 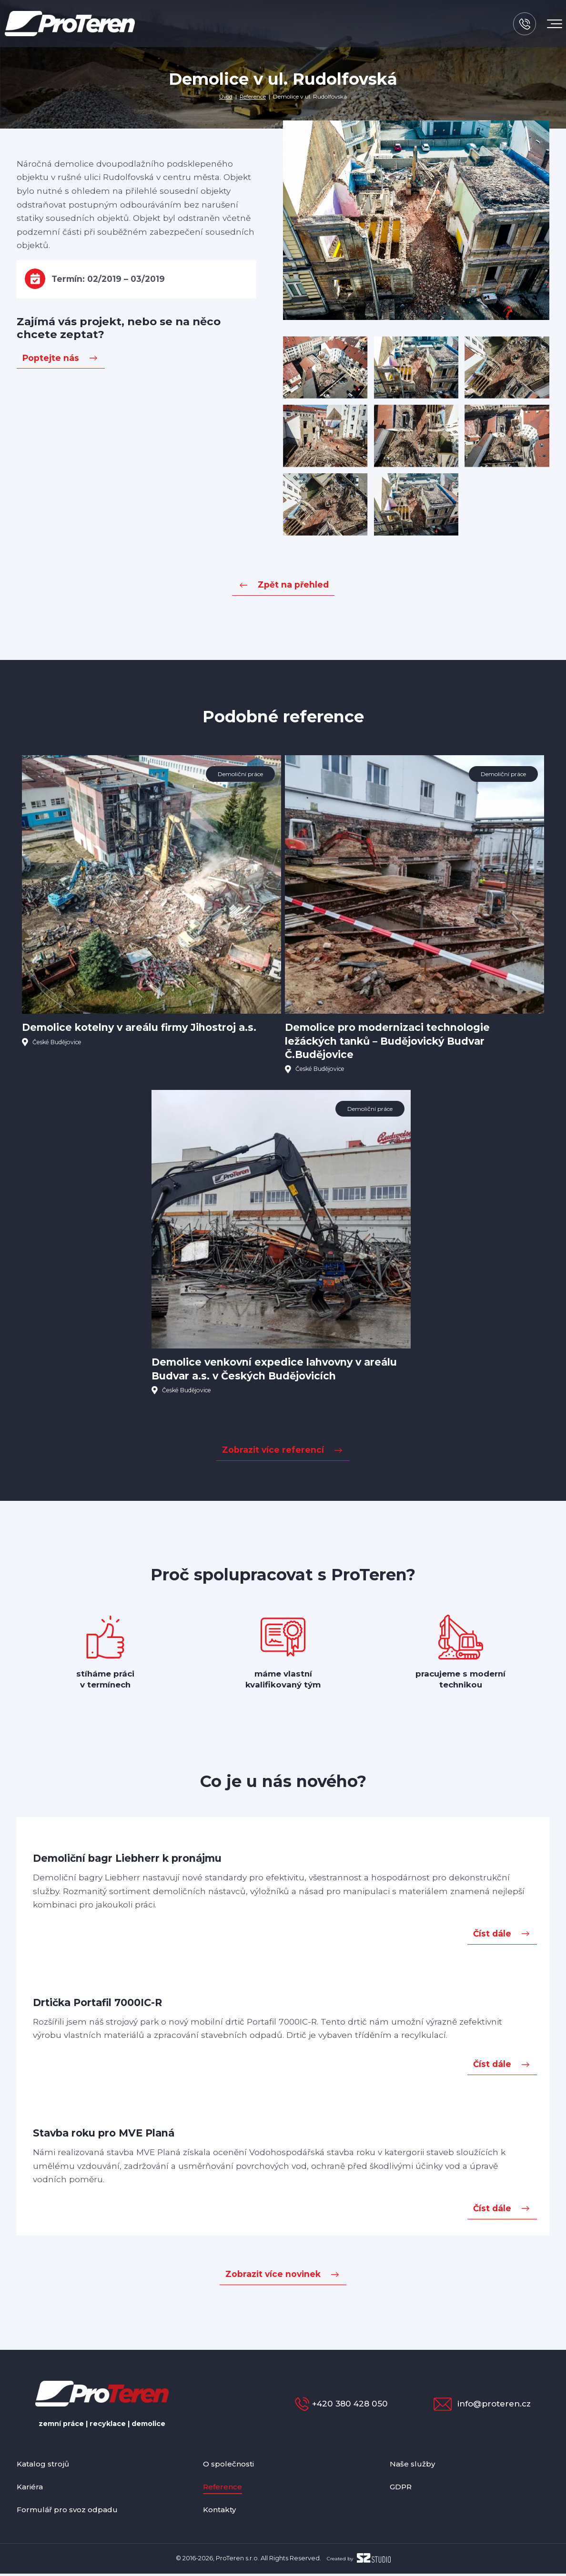 I want to click on Naše služby, so click(x=415, y=2466).